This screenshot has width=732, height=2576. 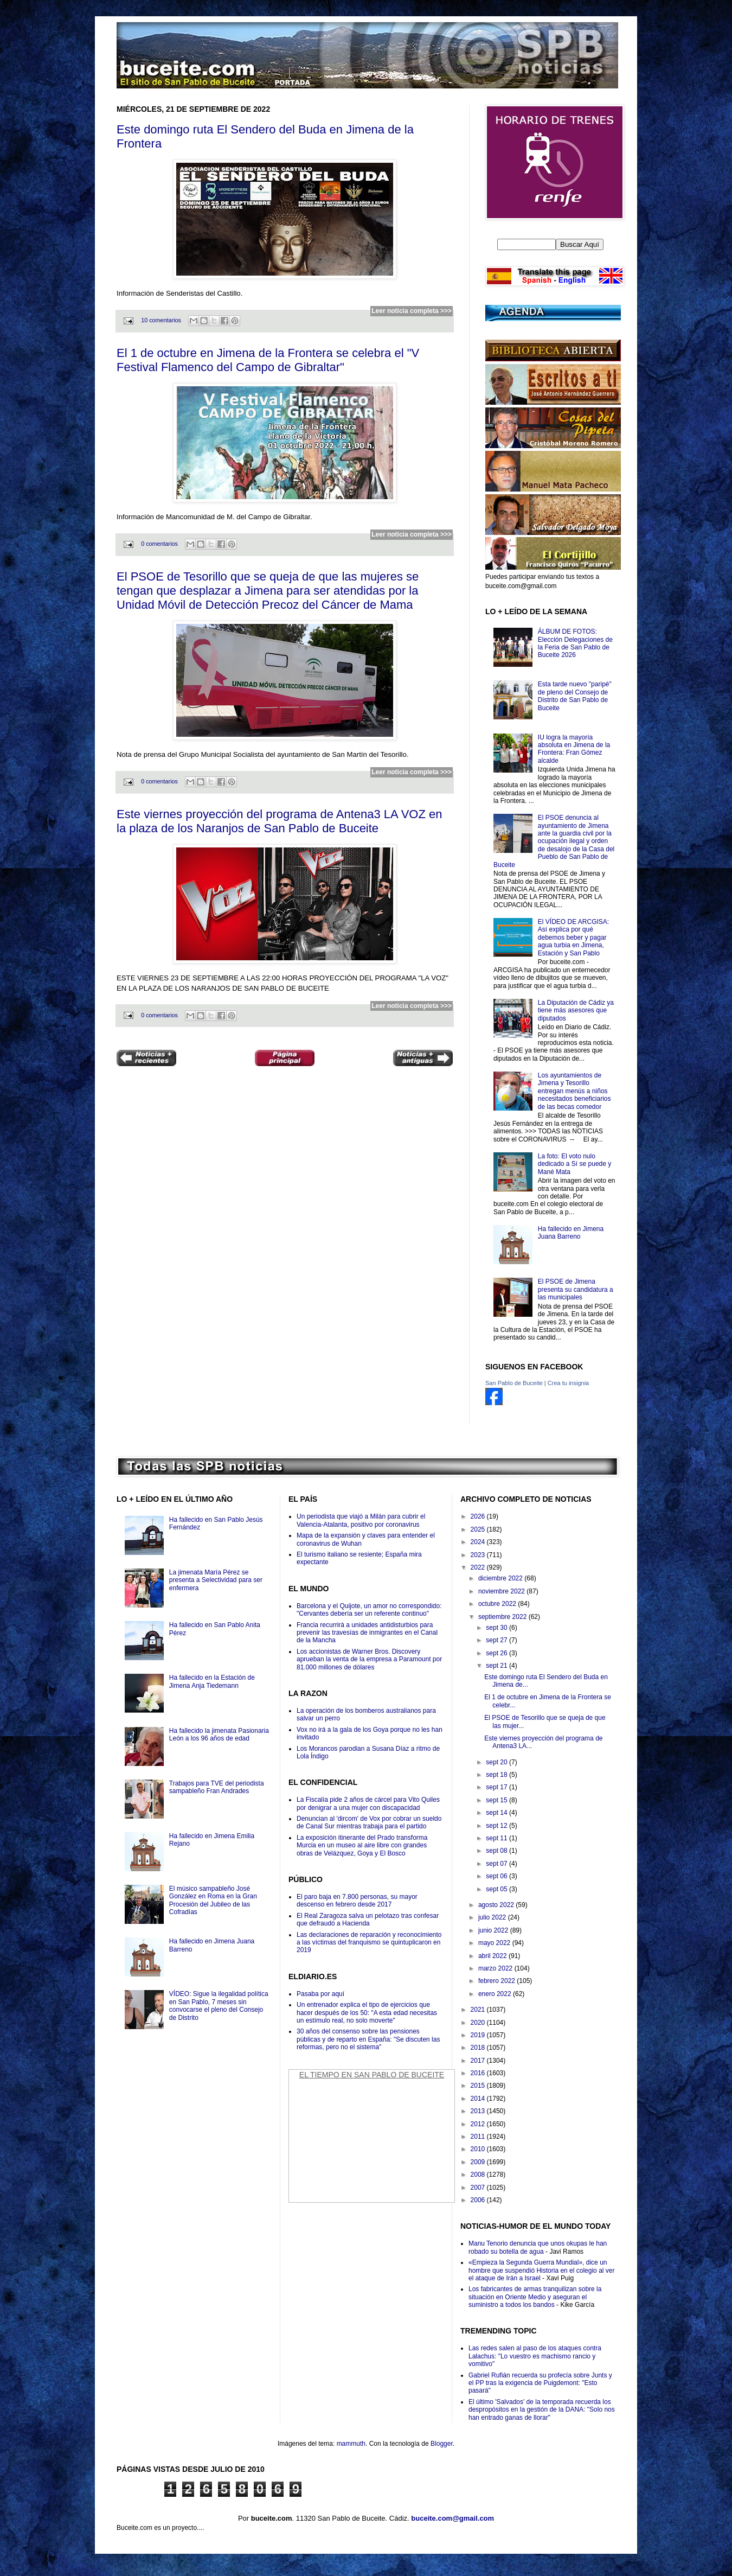 What do you see at coordinates (479, 2149) in the screenshot?
I see `2010` at bounding box center [479, 2149].